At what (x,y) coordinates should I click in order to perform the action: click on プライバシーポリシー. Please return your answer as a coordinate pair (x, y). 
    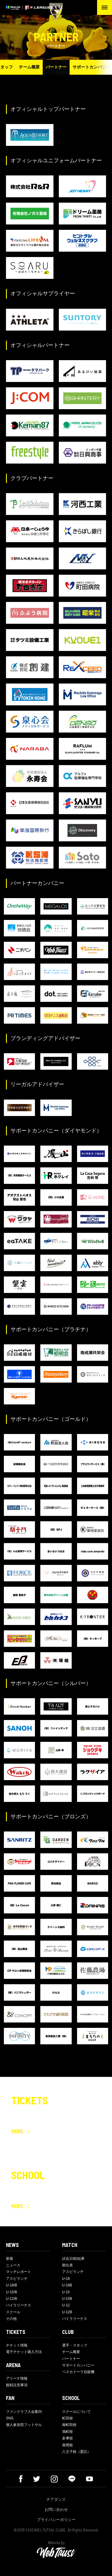
    Looking at the image, I should click on (56, 2519).